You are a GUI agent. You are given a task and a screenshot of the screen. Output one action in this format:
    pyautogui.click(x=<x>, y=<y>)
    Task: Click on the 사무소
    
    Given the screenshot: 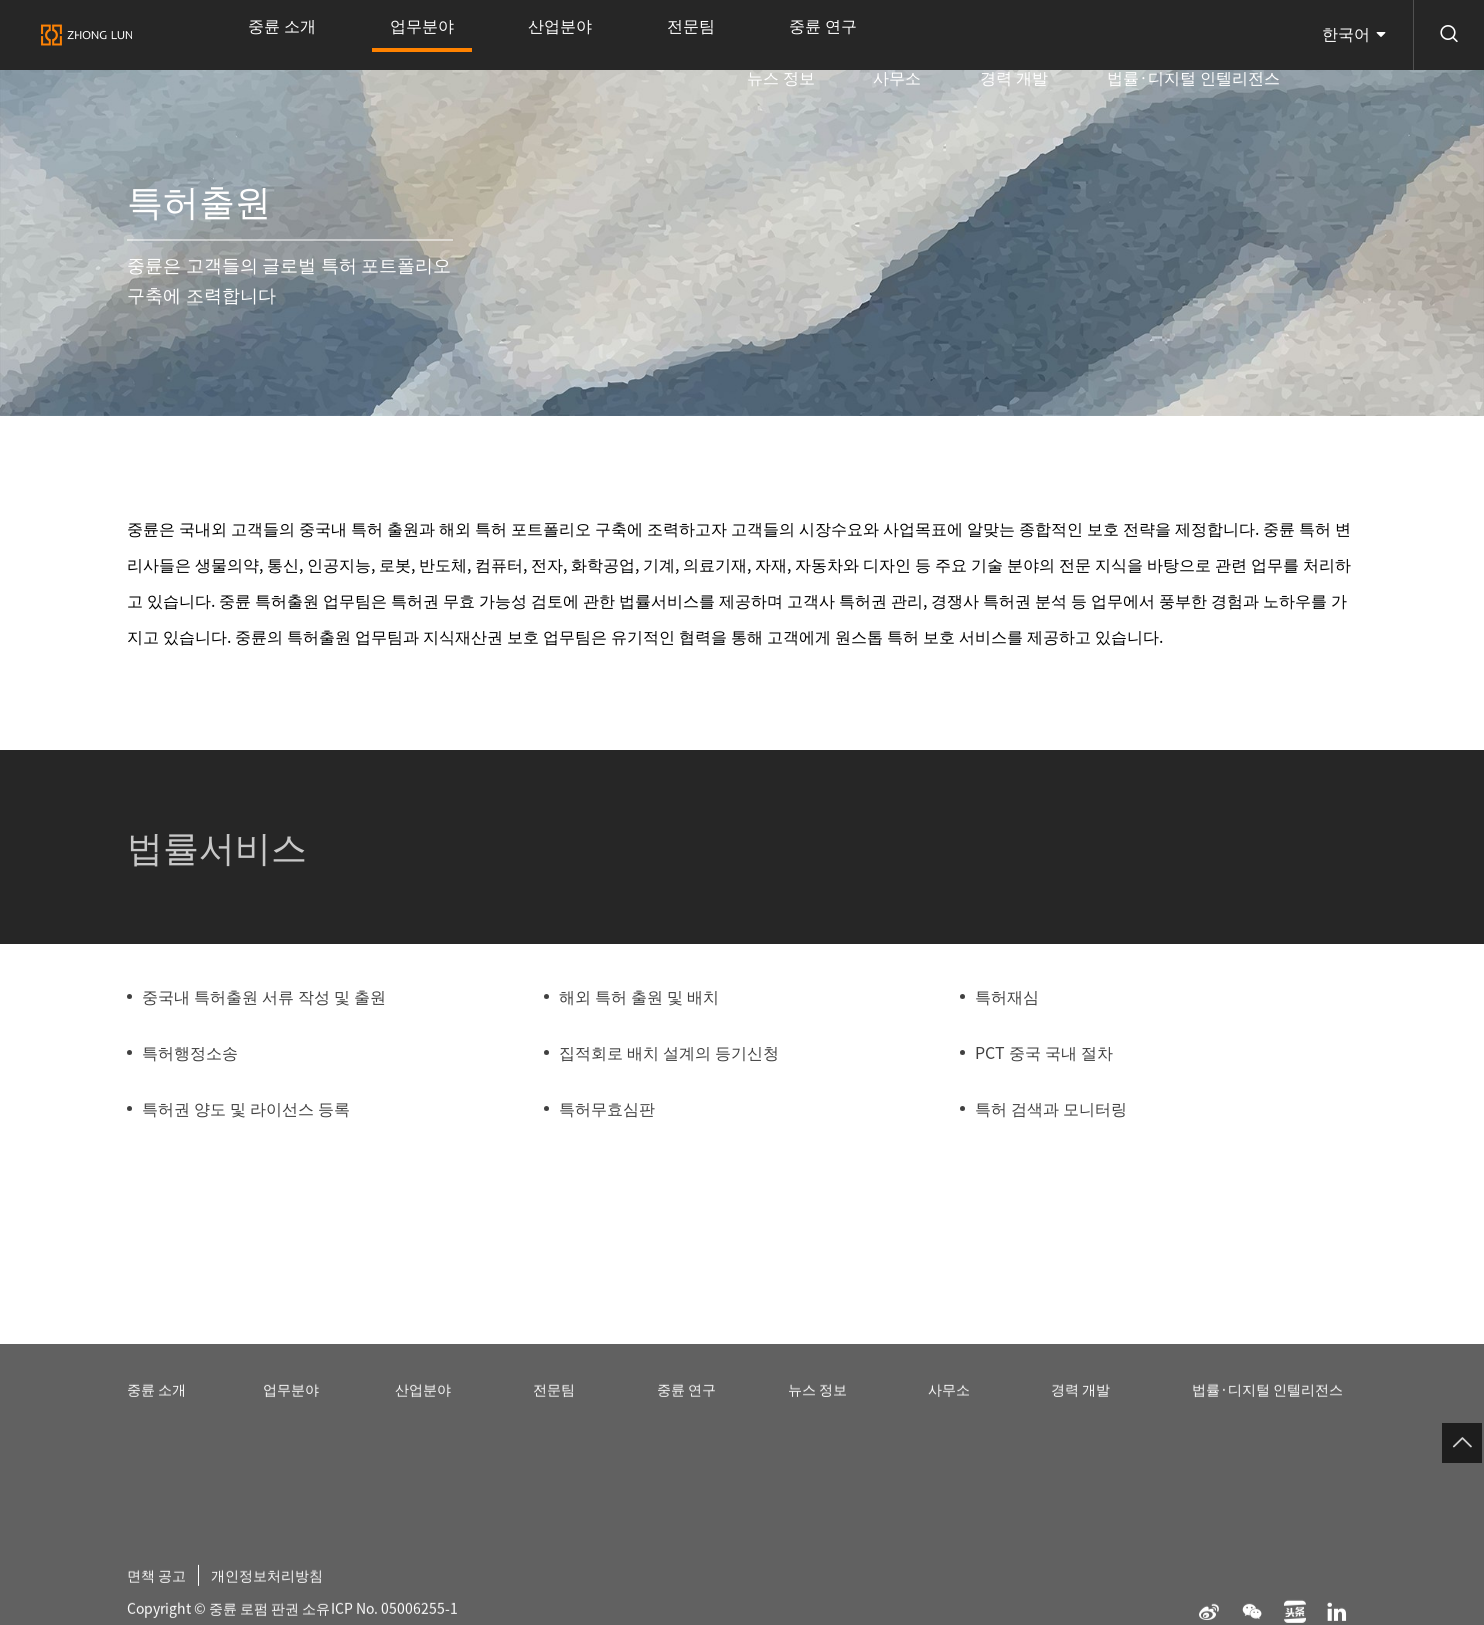 What is the action you would take?
    pyautogui.click(x=986, y=35)
    